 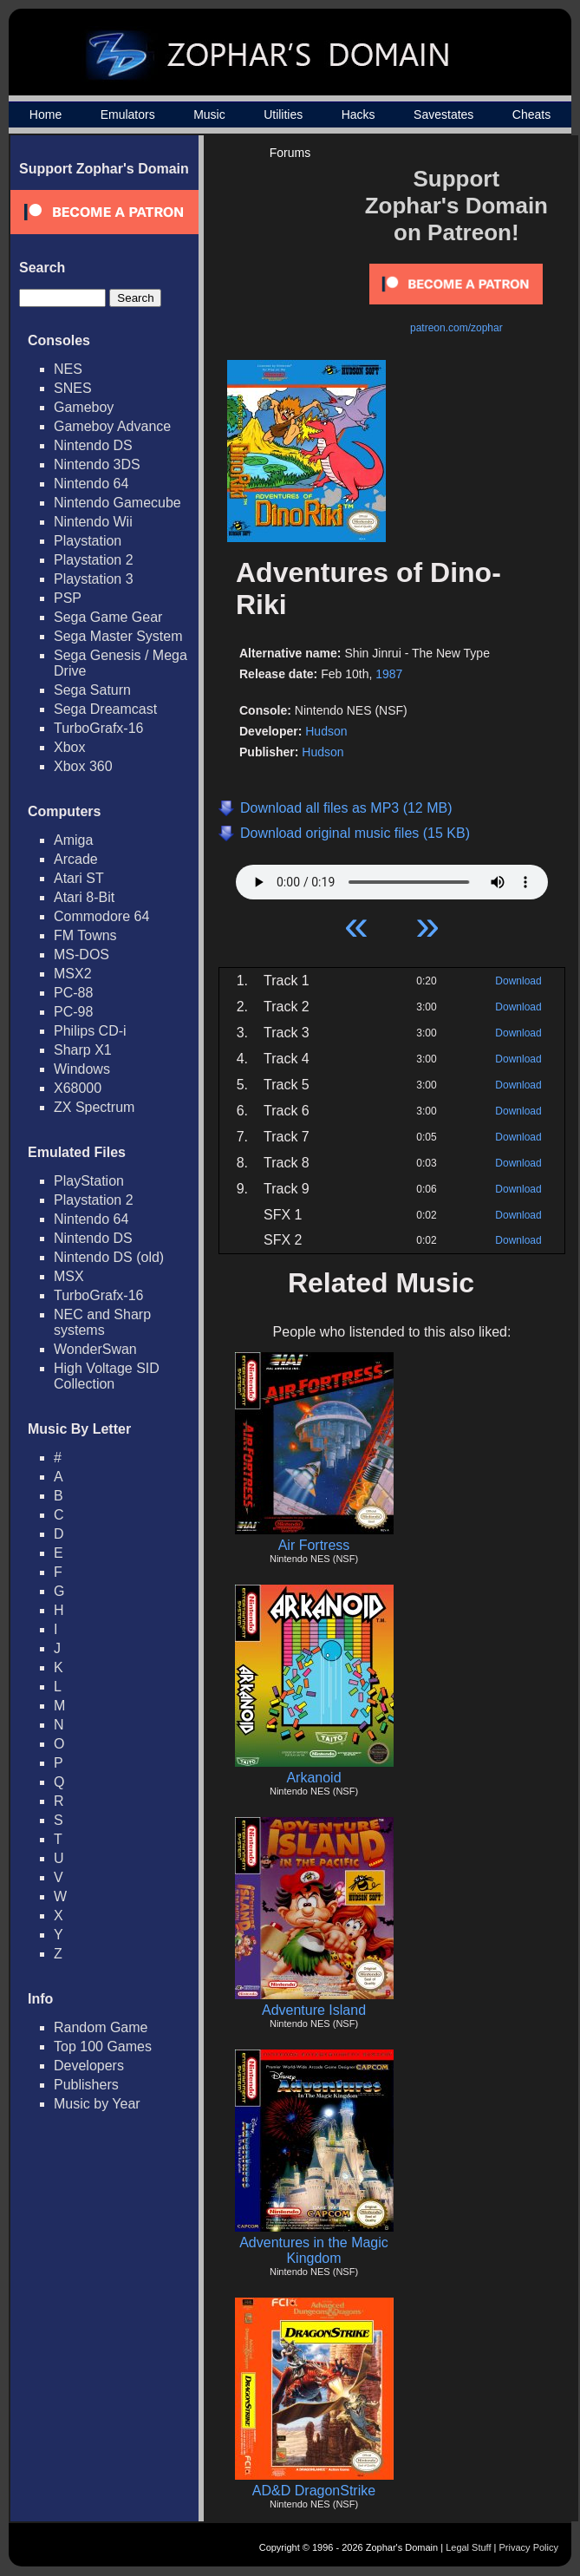 I want to click on Xbox 360, so click(x=83, y=766).